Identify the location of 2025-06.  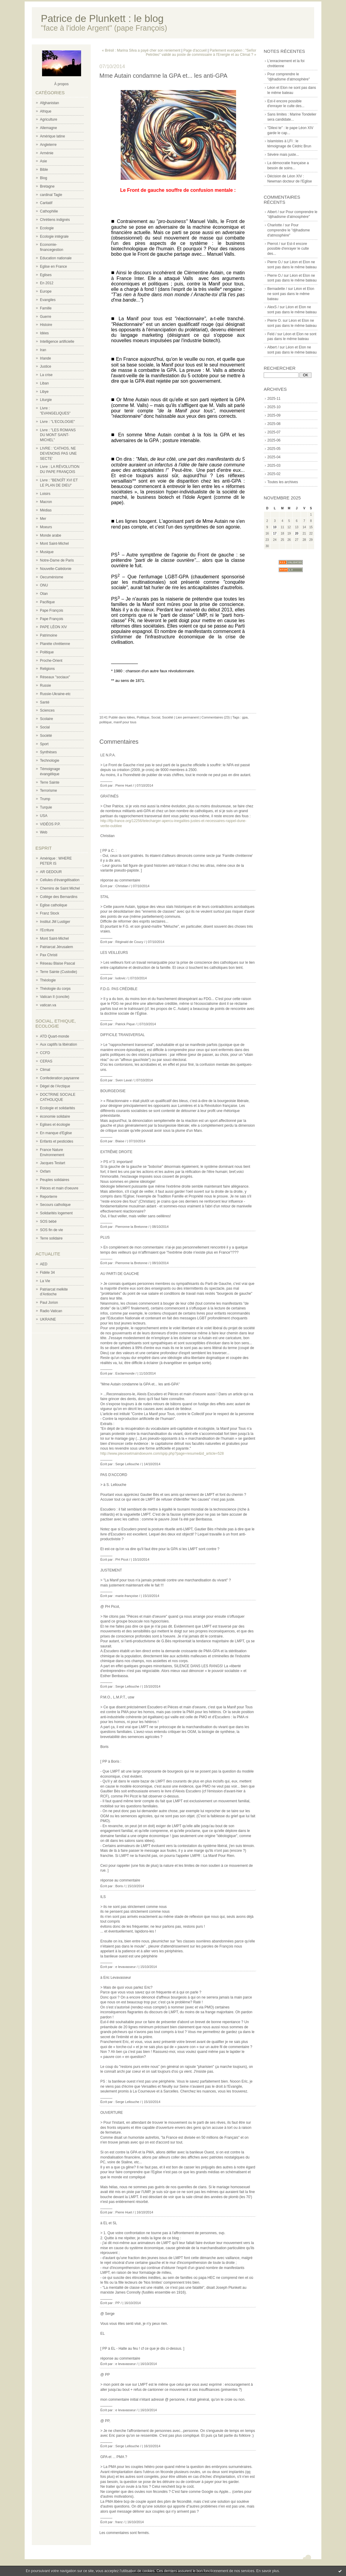
(274, 440).